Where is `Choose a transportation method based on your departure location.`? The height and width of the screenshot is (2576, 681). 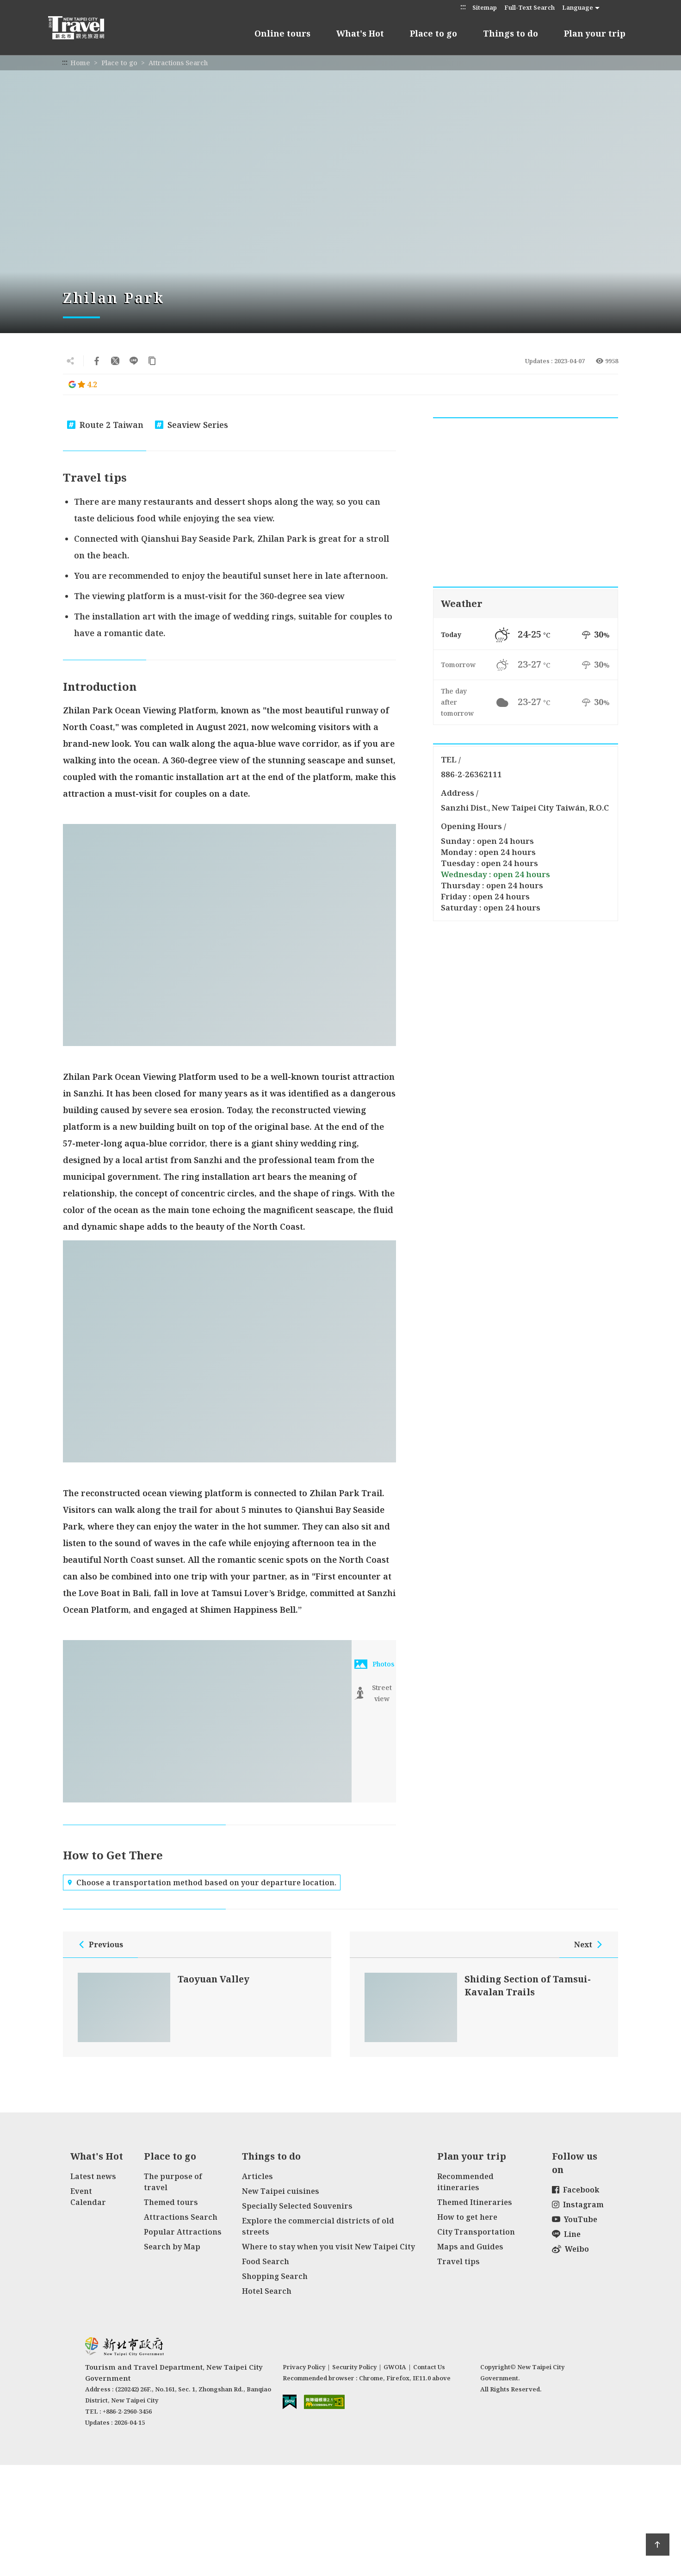
Choose a transportation method based on your departure location. is located at coordinates (201, 1882).